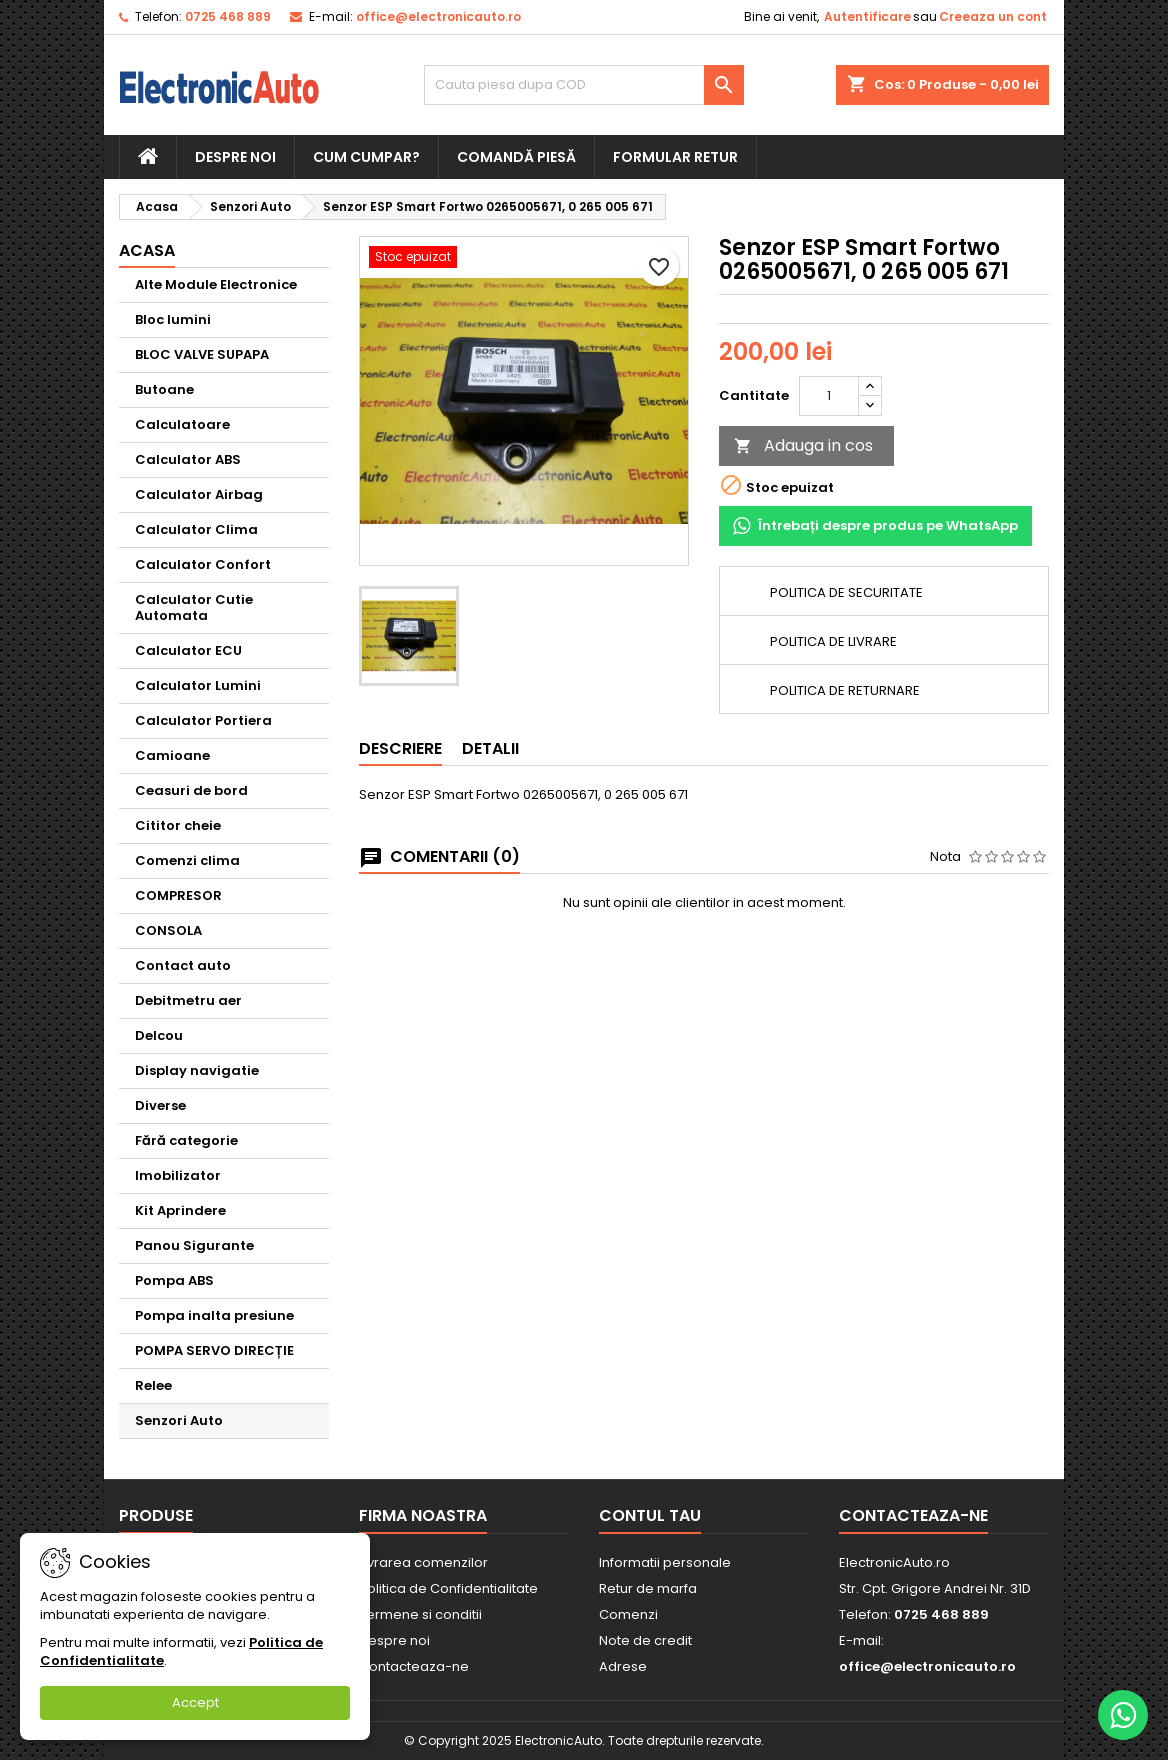 This screenshot has width=1168, height=1760. Describe the element at coordinates (214, 1350) in the screenshot. I see `POMPA SERVO DIRECȚIE` at that location.